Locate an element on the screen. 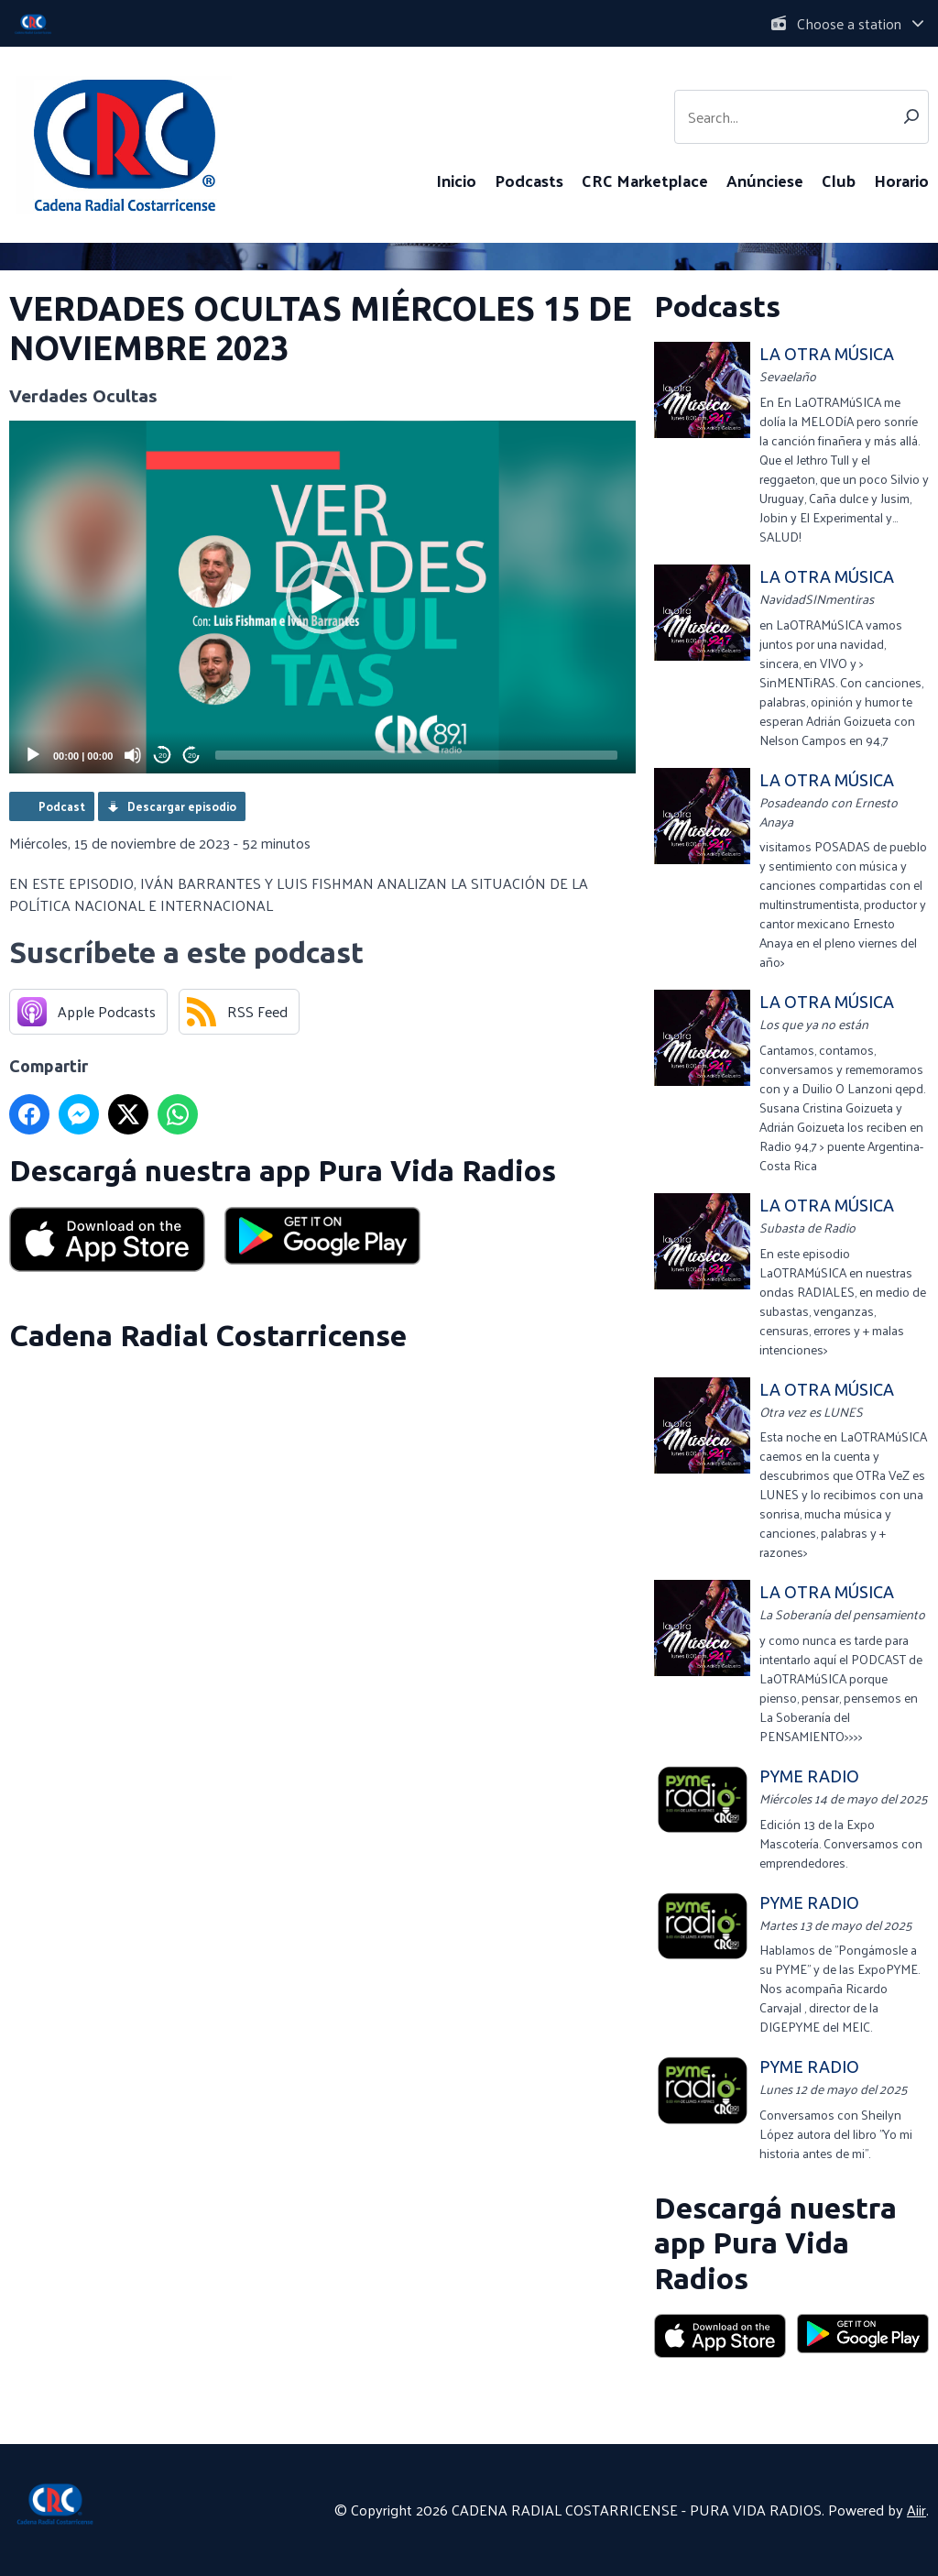 The width and height of the screenshot is (938, 2576). [Mute] is located at coordinates (133, 755).